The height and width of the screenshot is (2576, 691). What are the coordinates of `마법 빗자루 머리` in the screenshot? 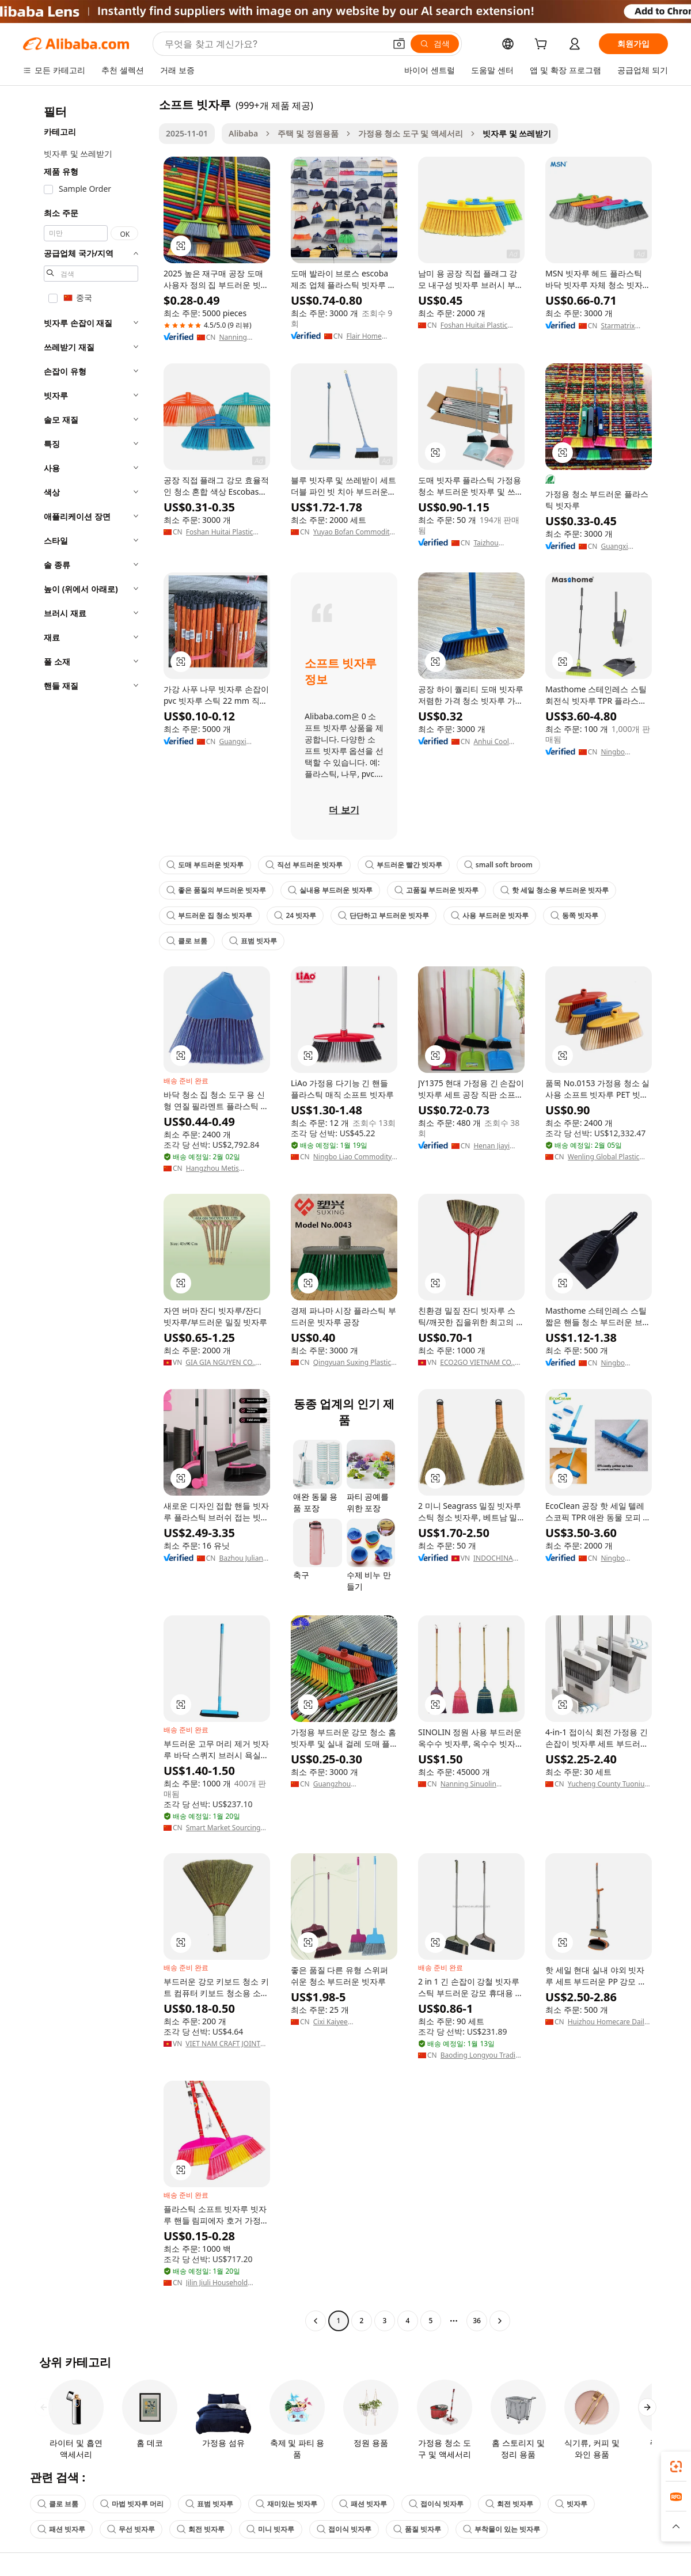 It's located at (132, 2504).